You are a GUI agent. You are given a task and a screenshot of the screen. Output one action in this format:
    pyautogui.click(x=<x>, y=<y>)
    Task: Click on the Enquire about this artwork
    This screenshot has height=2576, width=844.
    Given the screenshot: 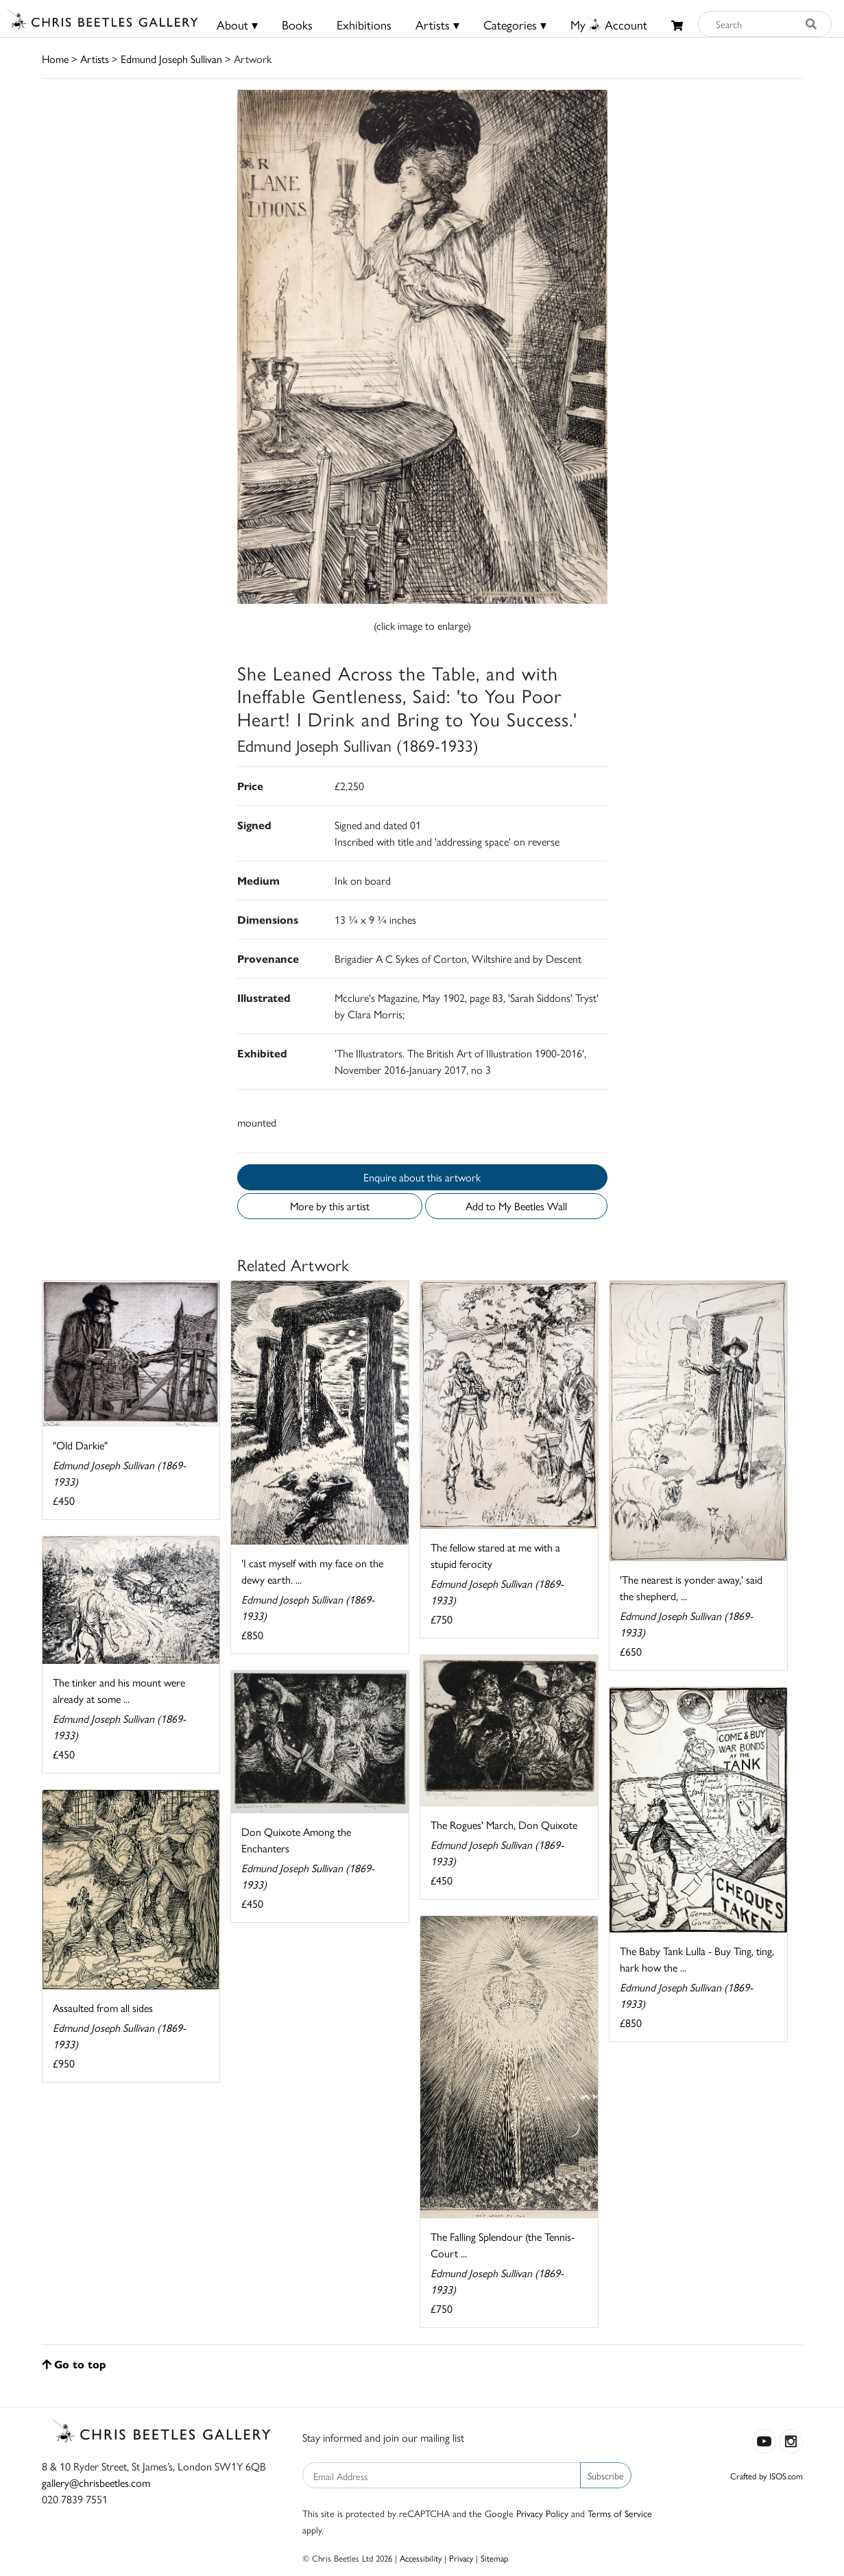 What is the action you would take?
    pyautogui.click(x=422, y=1177)
    